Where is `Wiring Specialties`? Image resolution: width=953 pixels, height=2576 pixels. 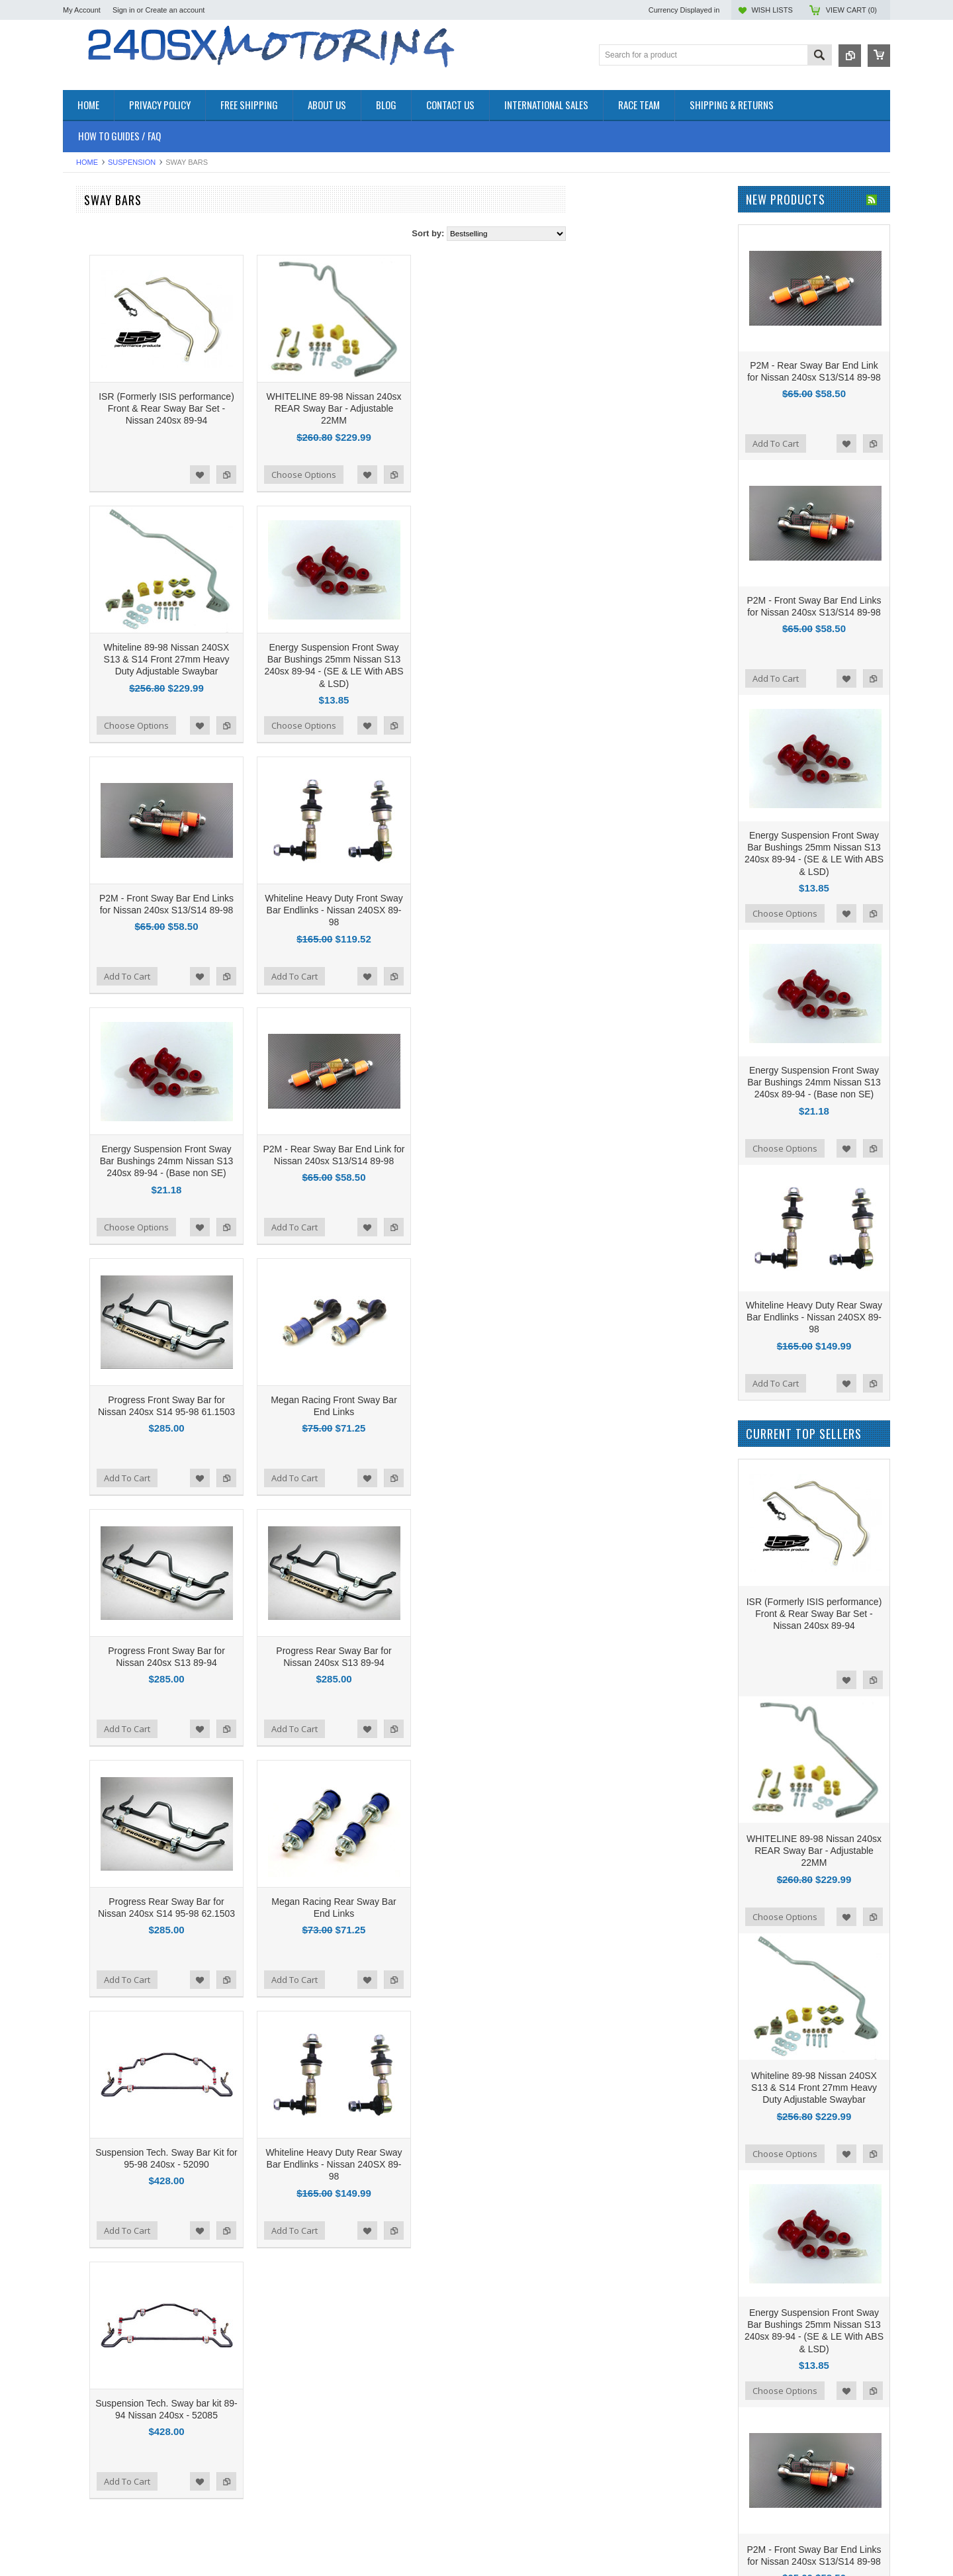 Wiring Specialties is located at coordinates (97, 624).